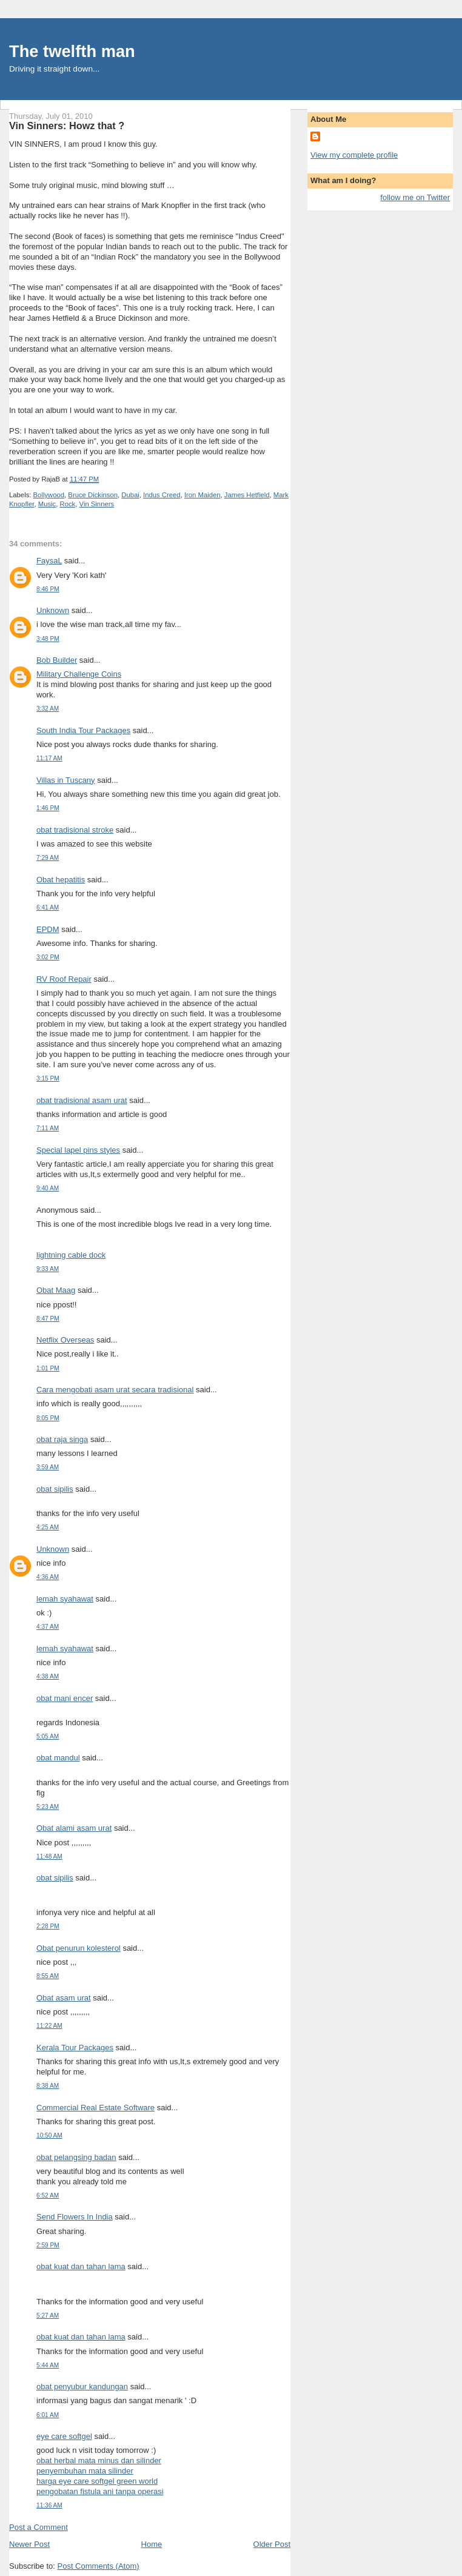 This screenshot has height=2576, width=462. What do you see at coordinates (66, 125) in the screenshot?
I see `Vin Sinners: Howz that ?` at bounding box center [66, 125].